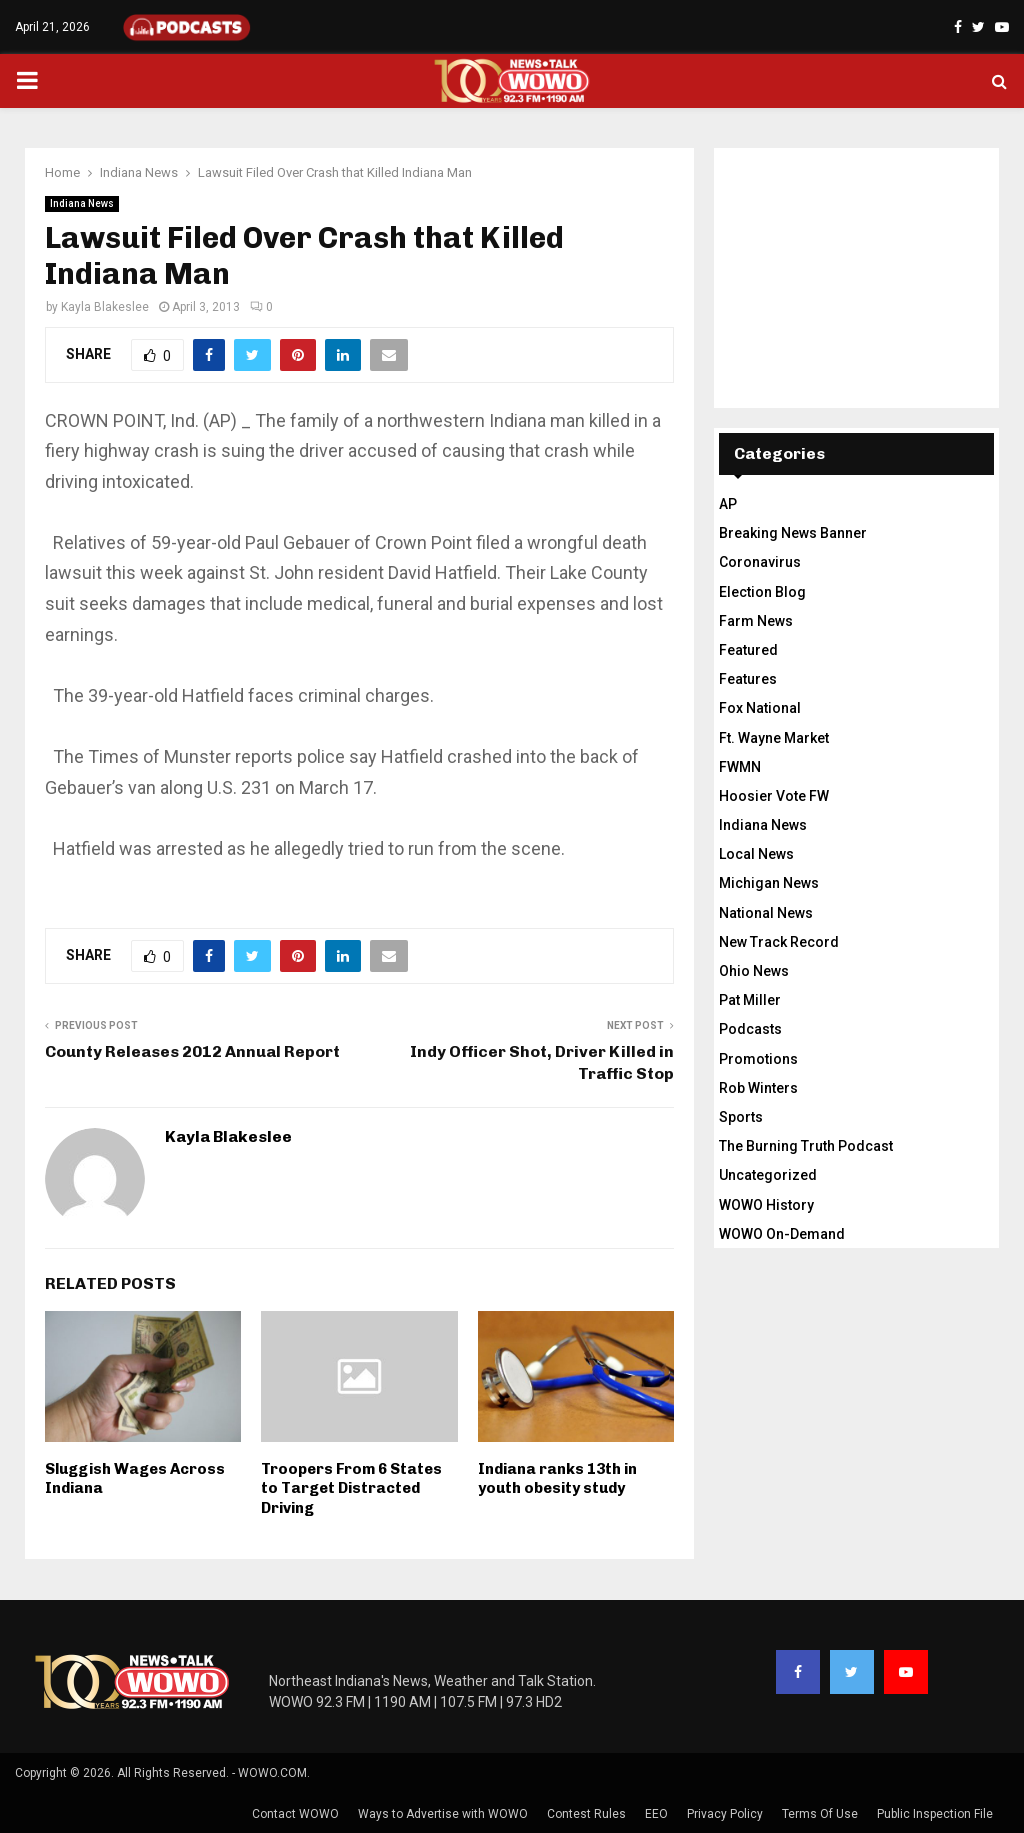 The height and width of the screenshot is (1833, 1024). What do you see at coordinates (656, 1814) in the screenshot?
I see `EEO` at bounding box center [656, 1814].